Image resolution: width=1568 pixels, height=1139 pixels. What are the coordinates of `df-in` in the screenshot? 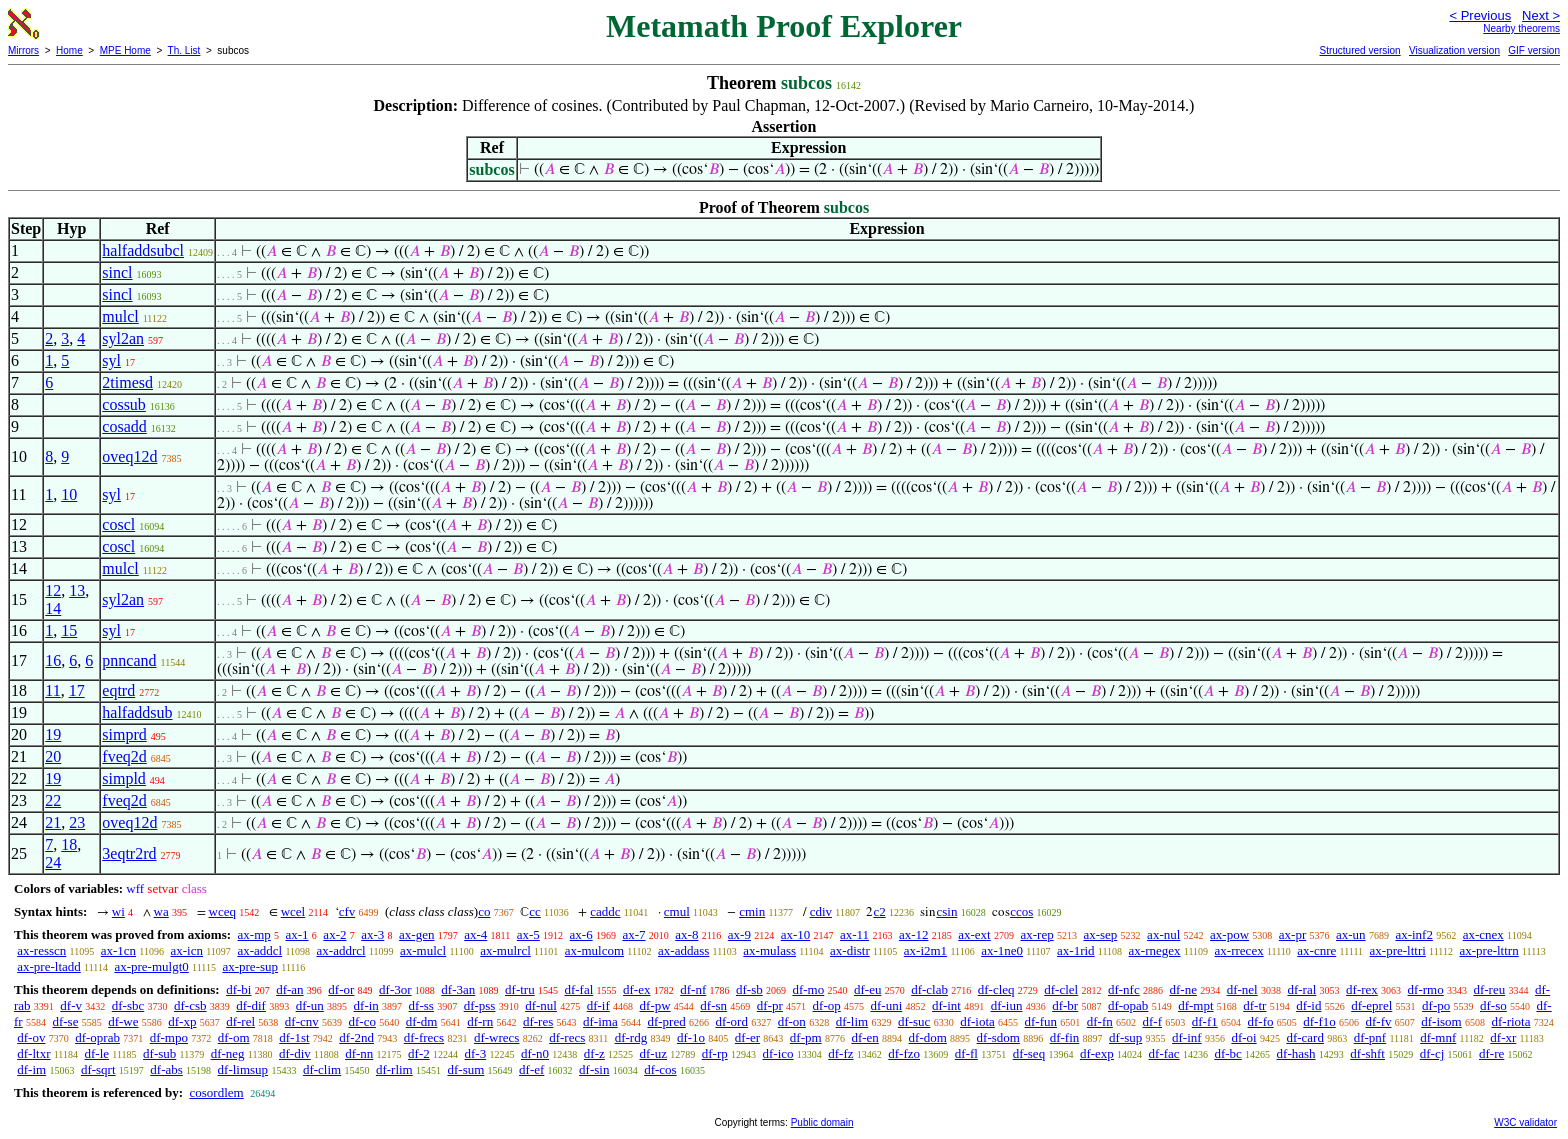 It's located at (366, 1005).